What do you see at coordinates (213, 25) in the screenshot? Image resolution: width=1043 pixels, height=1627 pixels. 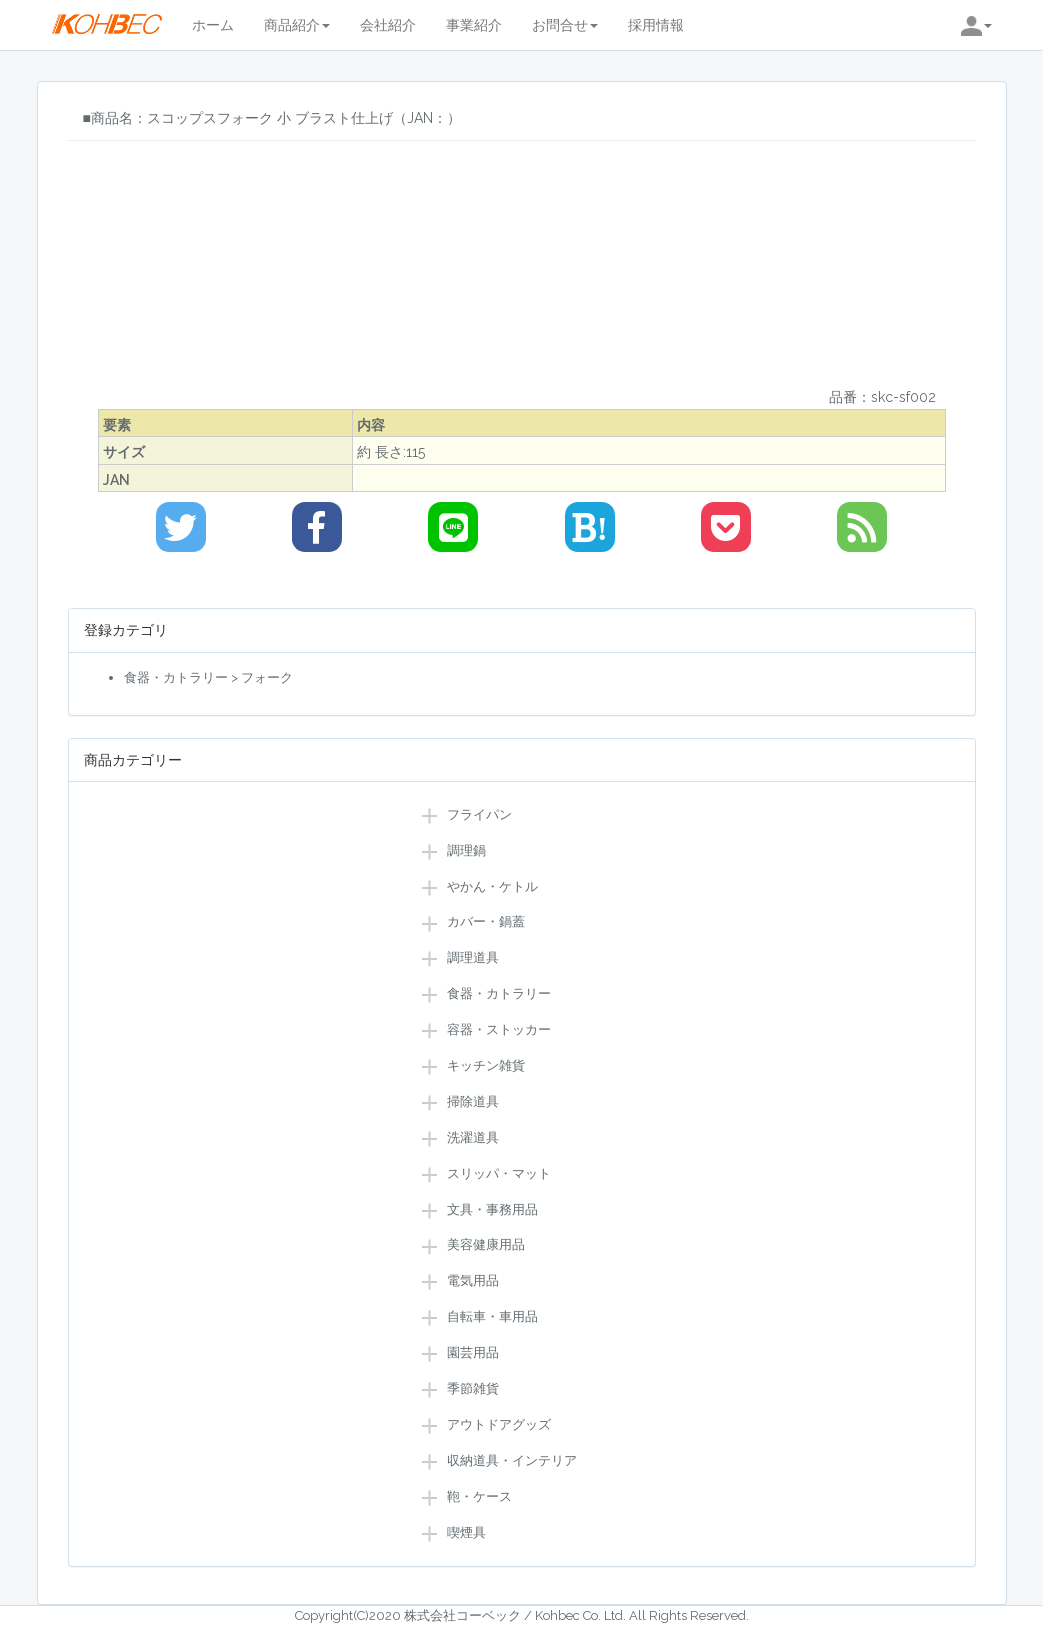 I see `ホーム` at bounding box center [213, 25].